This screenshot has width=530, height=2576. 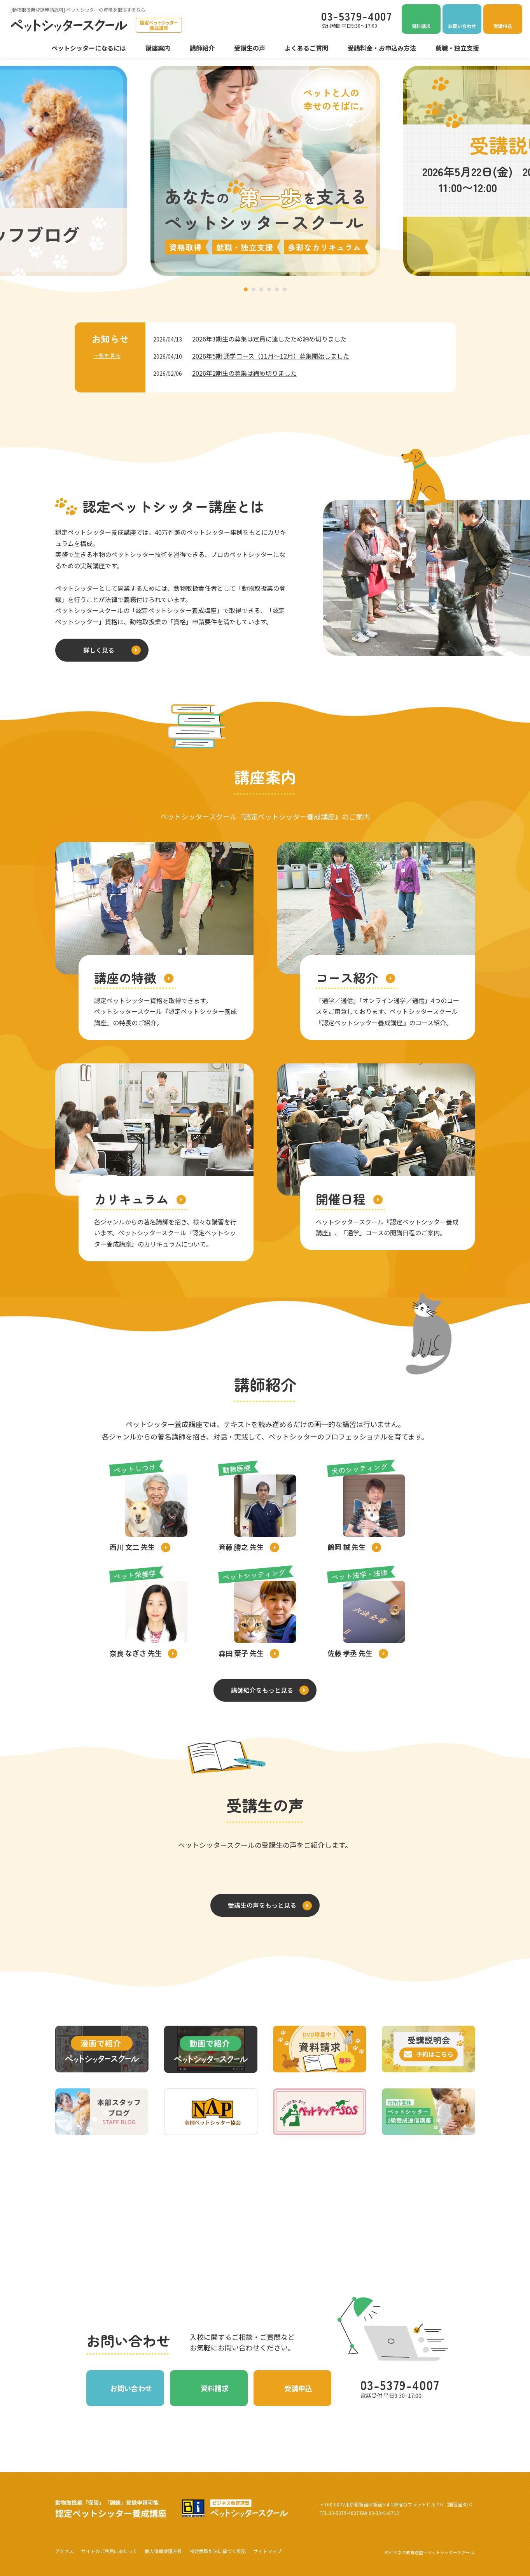 I want to click on 個人情報保護方針, so click(x=163, y=2551).